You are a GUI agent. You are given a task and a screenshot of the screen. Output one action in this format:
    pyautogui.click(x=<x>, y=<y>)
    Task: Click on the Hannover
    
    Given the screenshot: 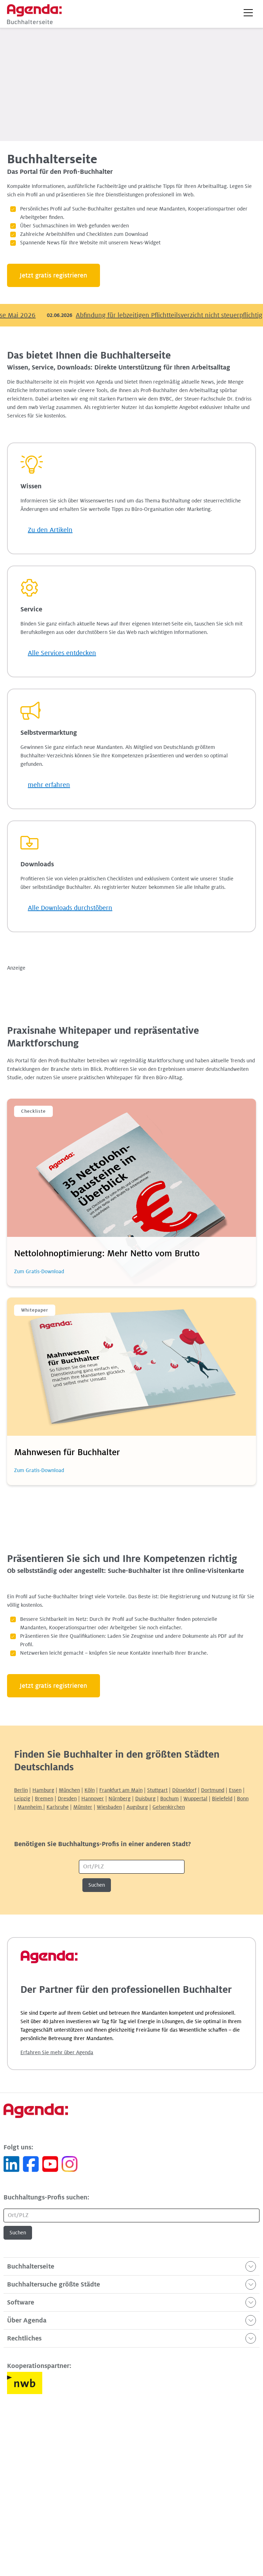 What is the action you would take?
    pyautogui.click(x=92, y=1798)
    